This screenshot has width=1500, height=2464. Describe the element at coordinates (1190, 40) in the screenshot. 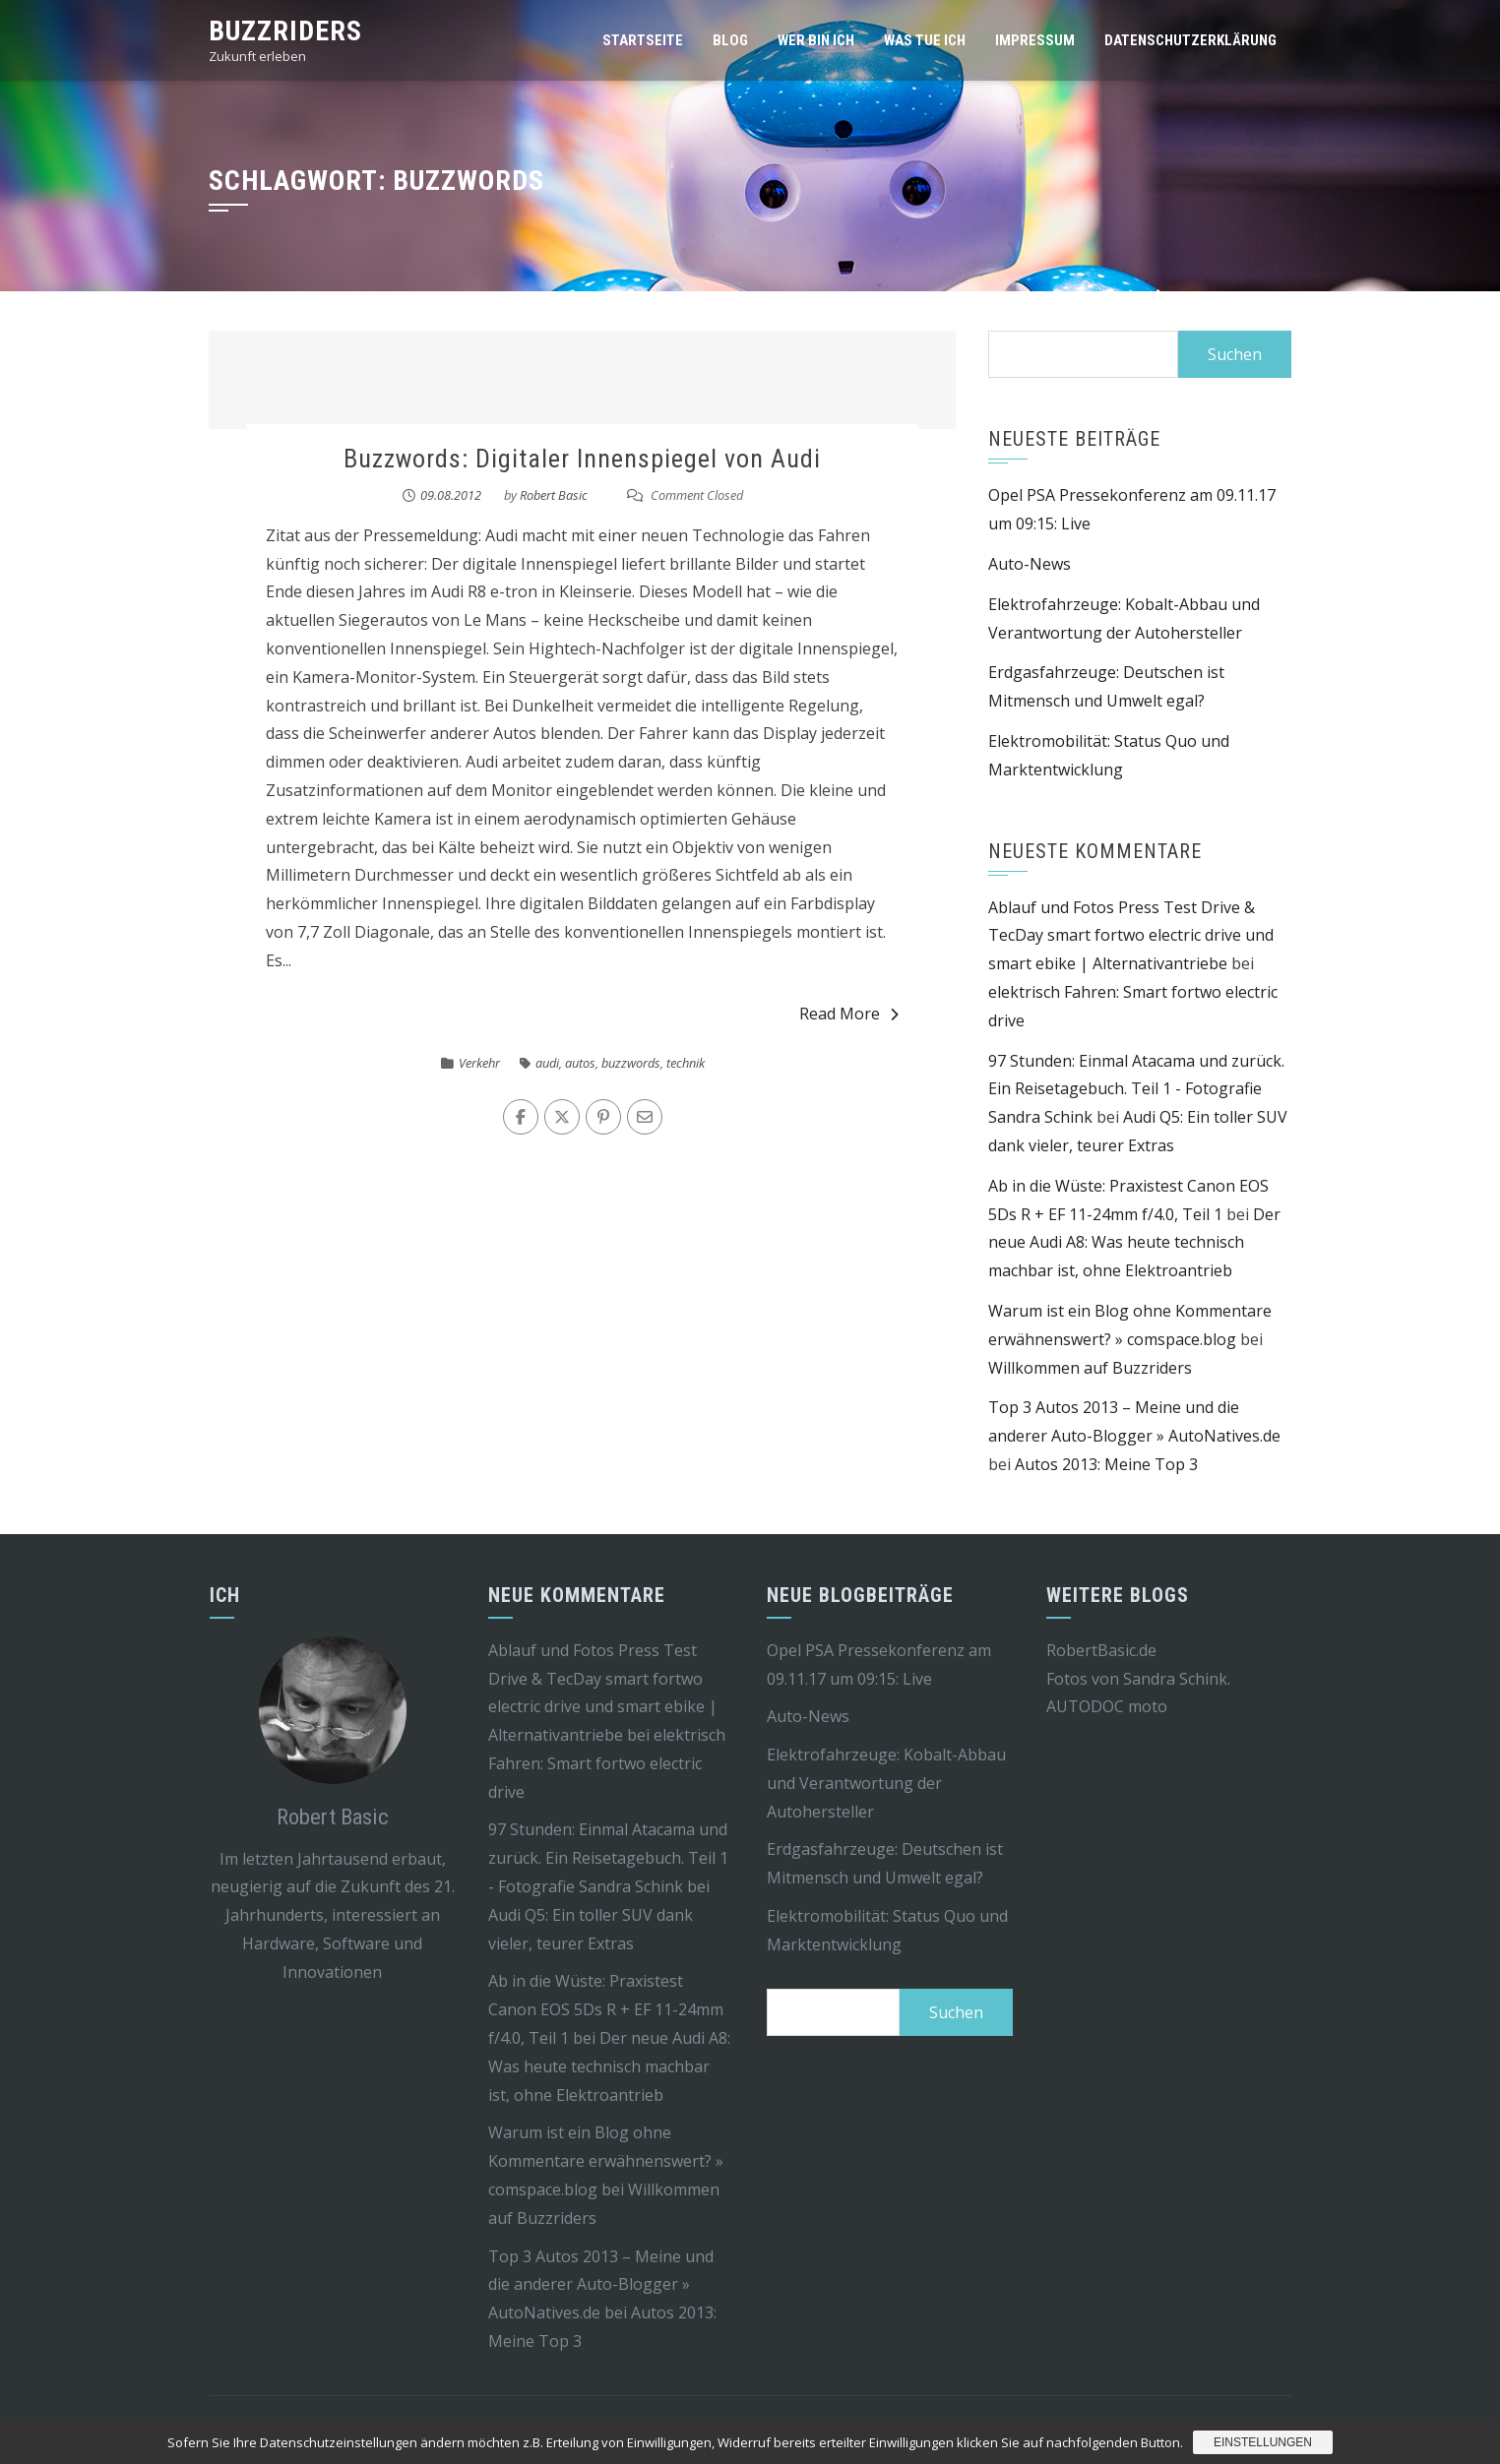

I see `Datenschutzerklärung` at that location.